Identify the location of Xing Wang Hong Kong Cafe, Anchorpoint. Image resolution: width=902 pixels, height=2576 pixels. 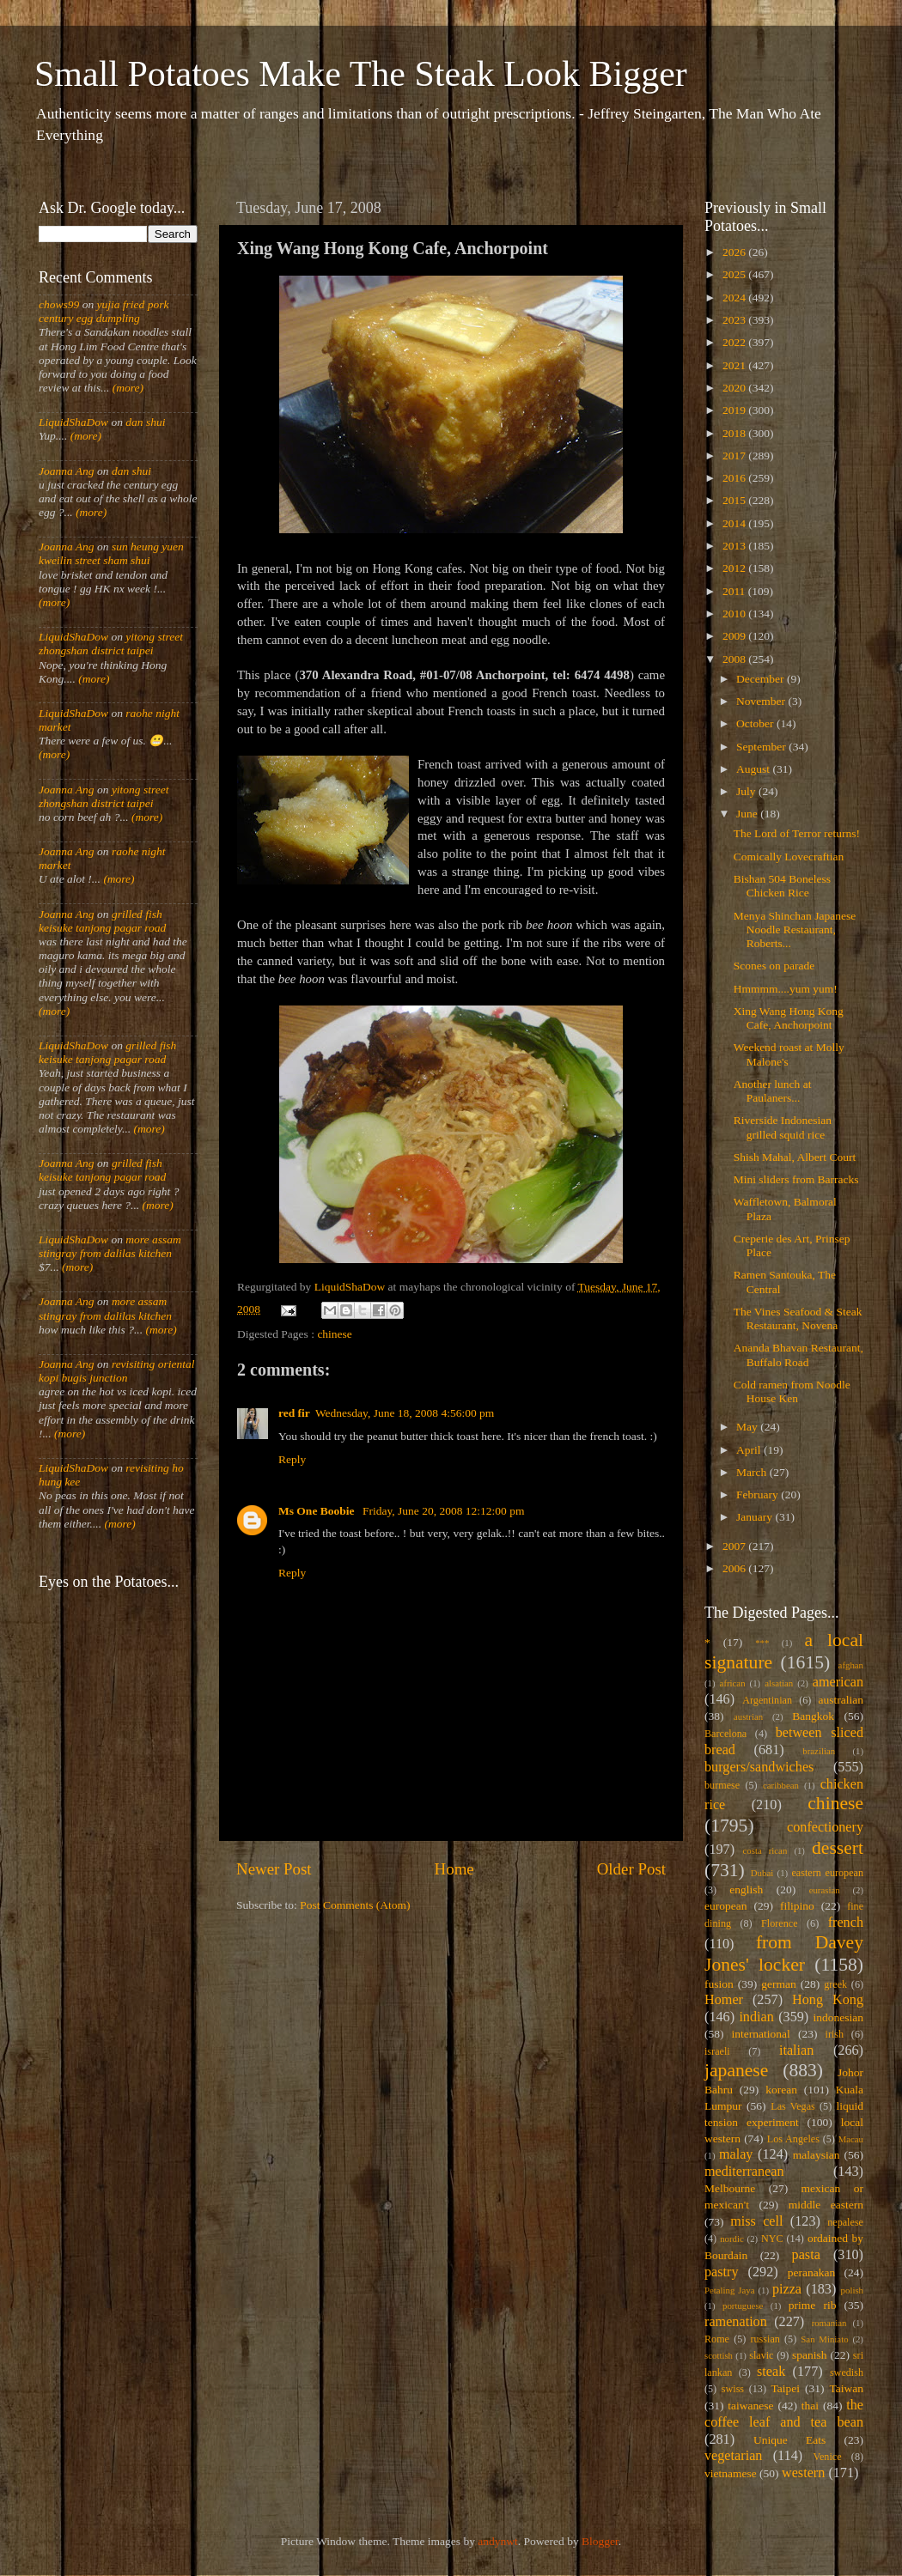
(789, 1018).